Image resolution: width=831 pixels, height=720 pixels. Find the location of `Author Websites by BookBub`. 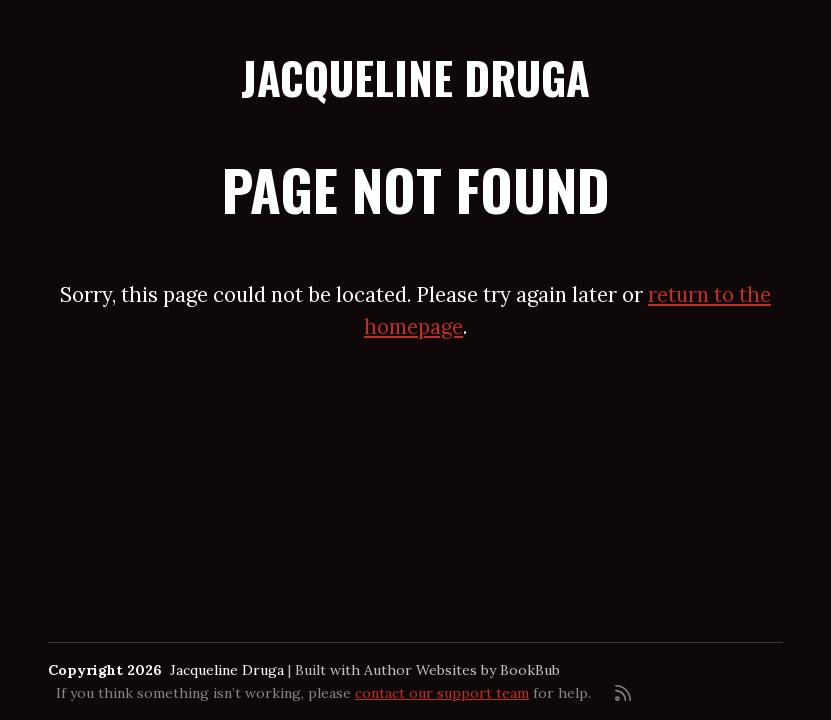

Author Websites by BookBub is located at coordinates (462, 670).